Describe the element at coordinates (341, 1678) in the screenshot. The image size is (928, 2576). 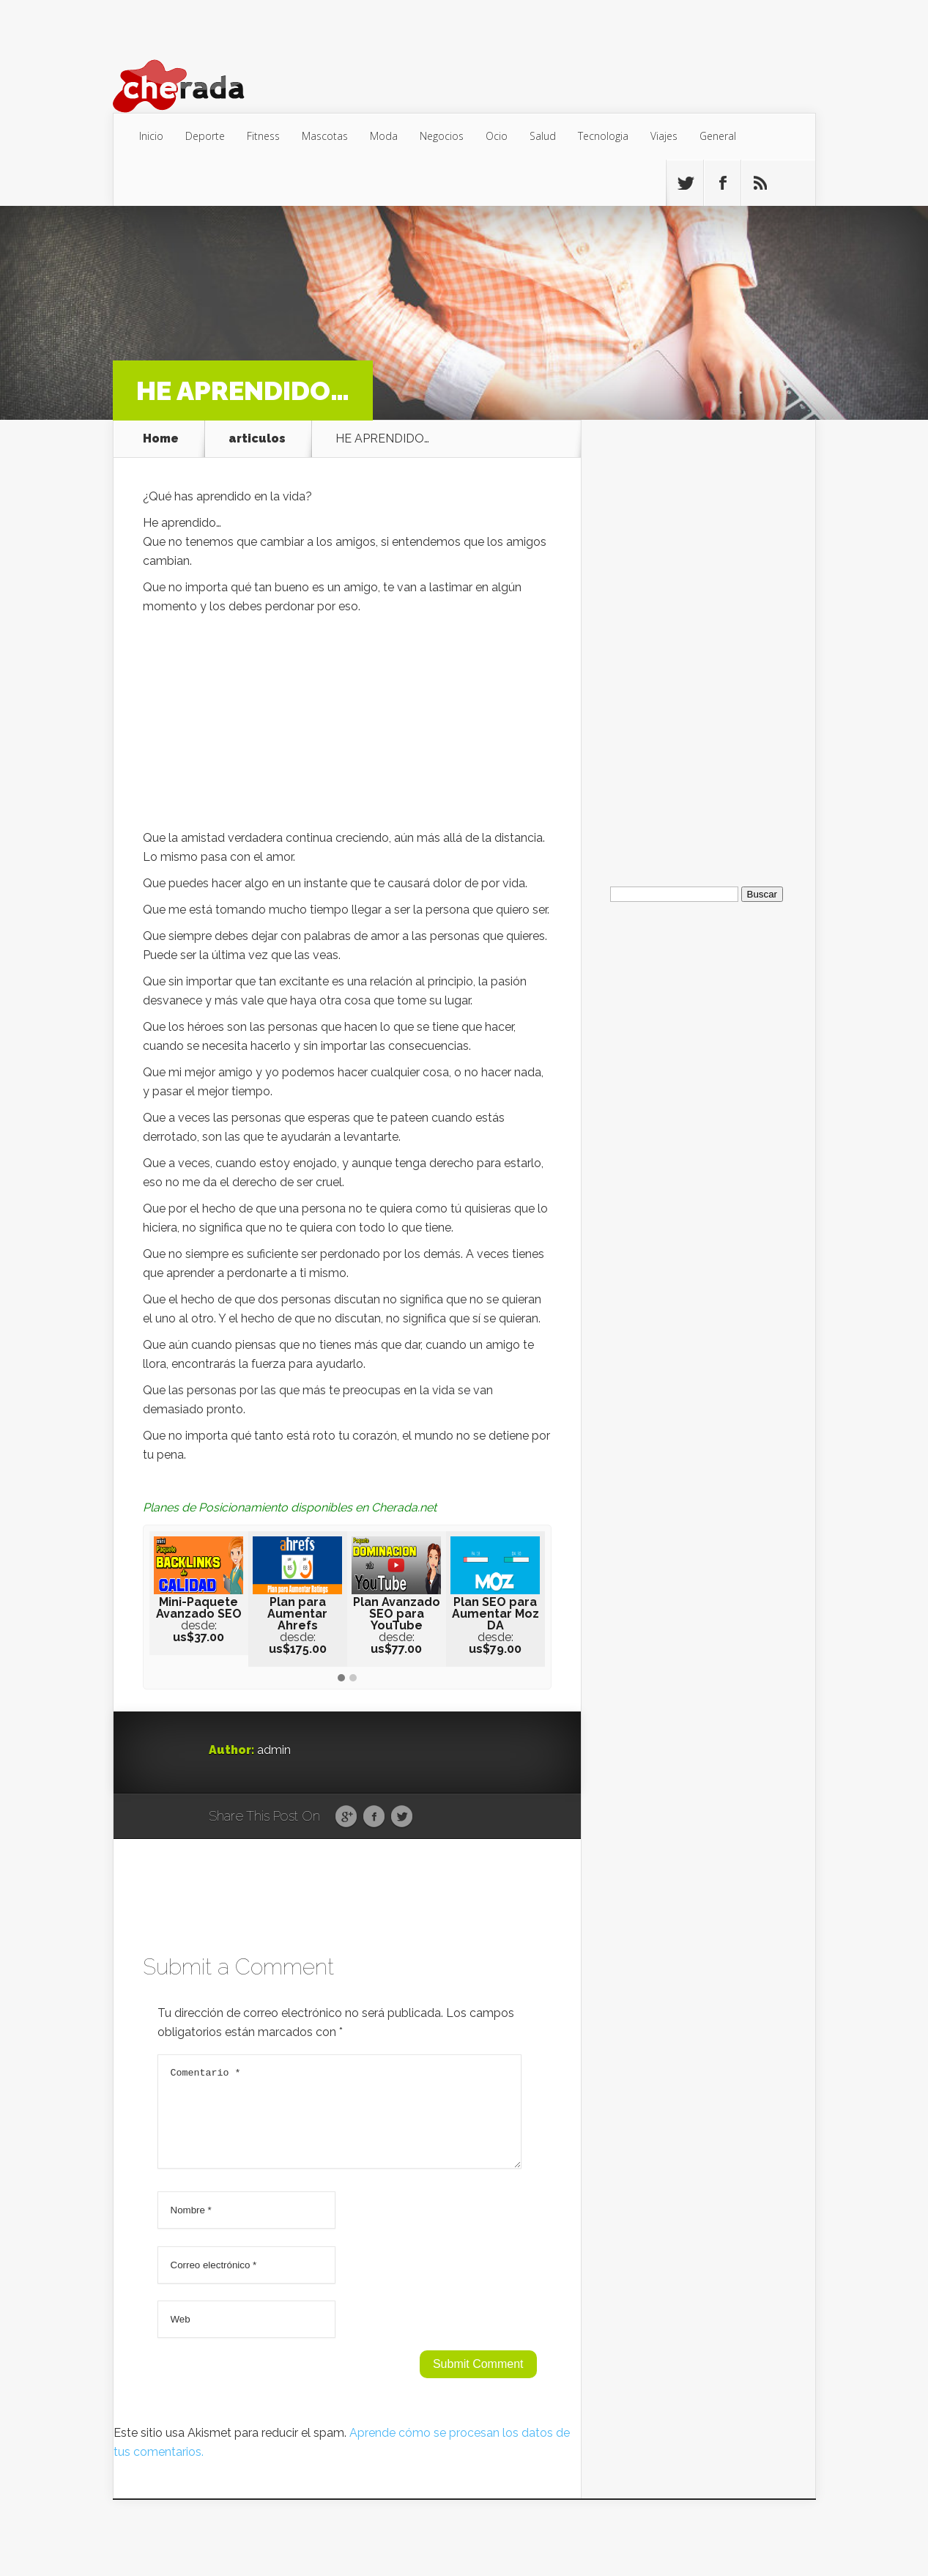
I see `[button]` at that location.